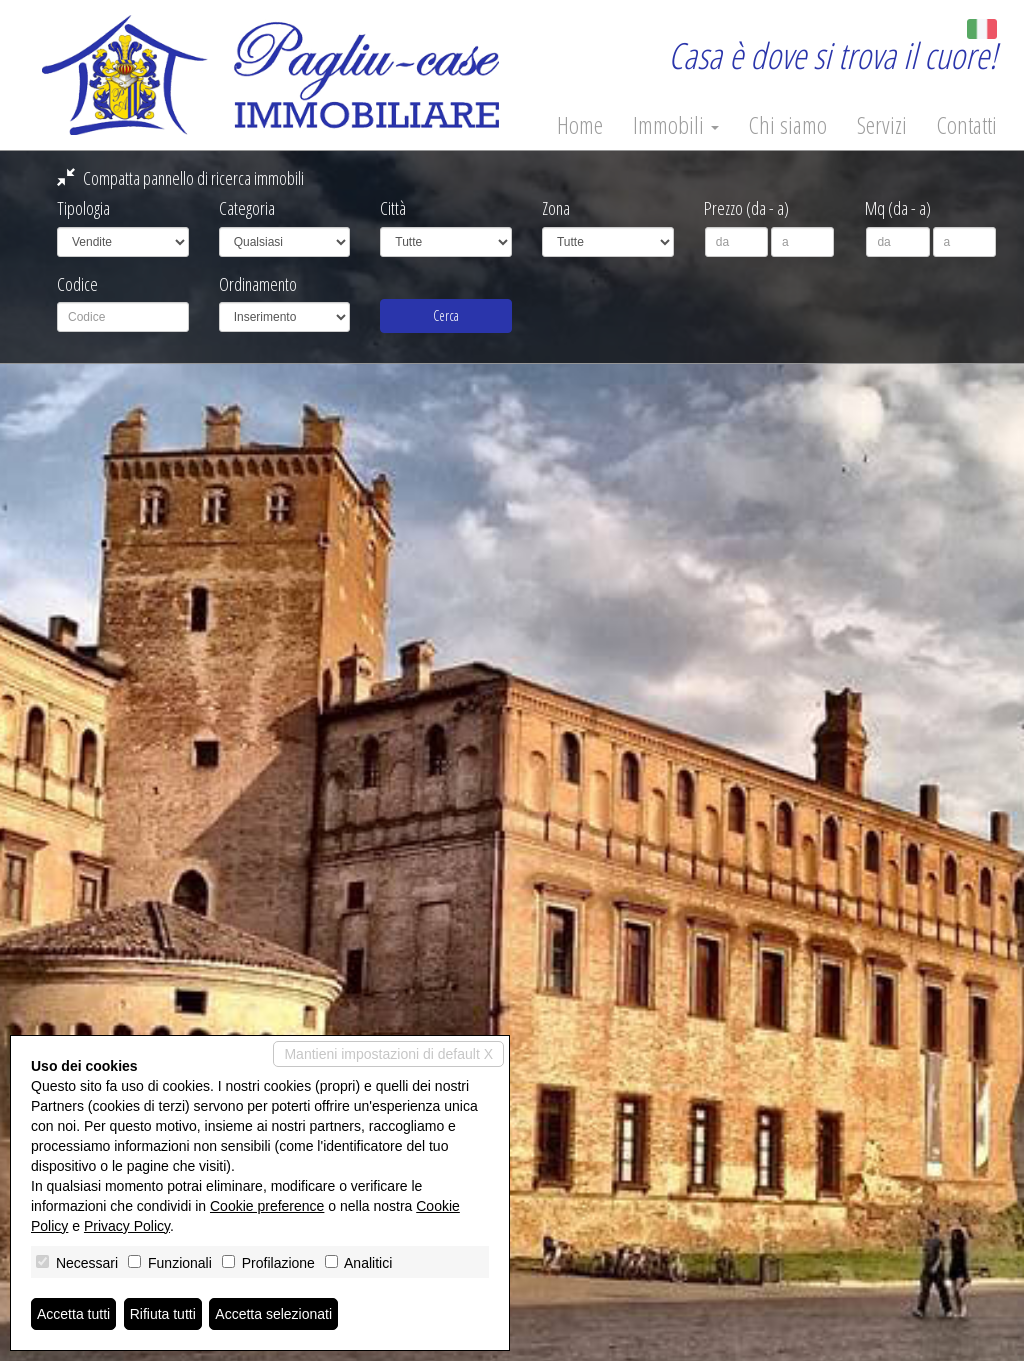 Image resolution: width=1024 pixels, height=1361 pixels. I want to click on Compatta pannello di ricerca immobili, so click(180, 178).